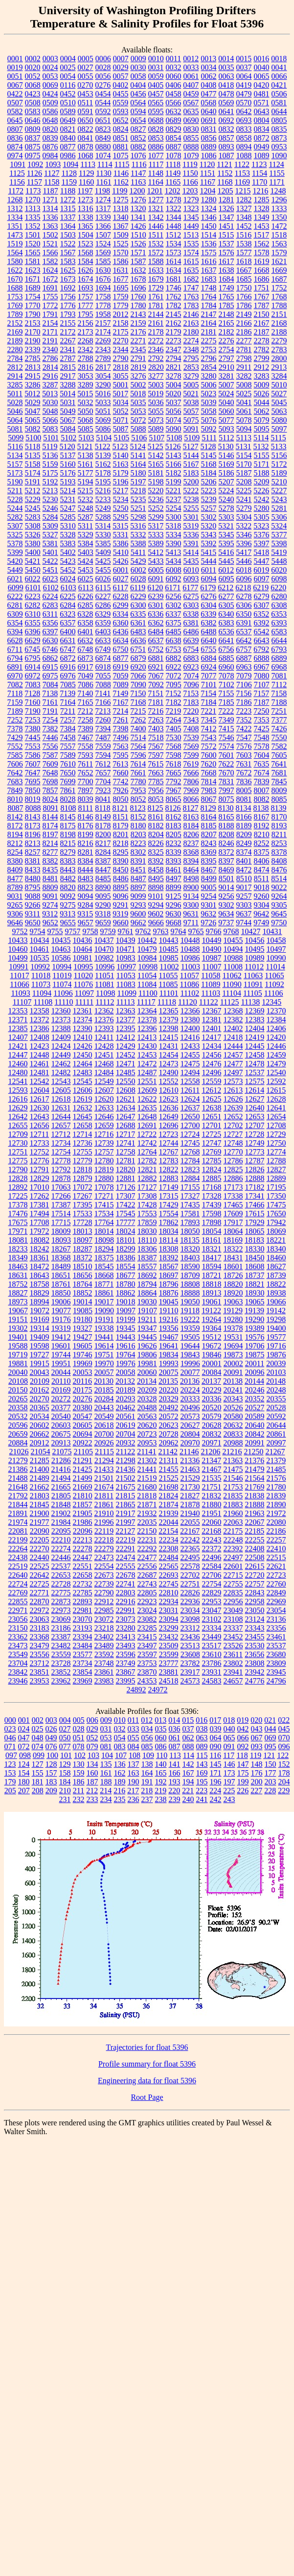 This screenshot has width=294, height=2576. Describe the element at coordinates (262, 138) in the screenshot. I see `0872` at that location.